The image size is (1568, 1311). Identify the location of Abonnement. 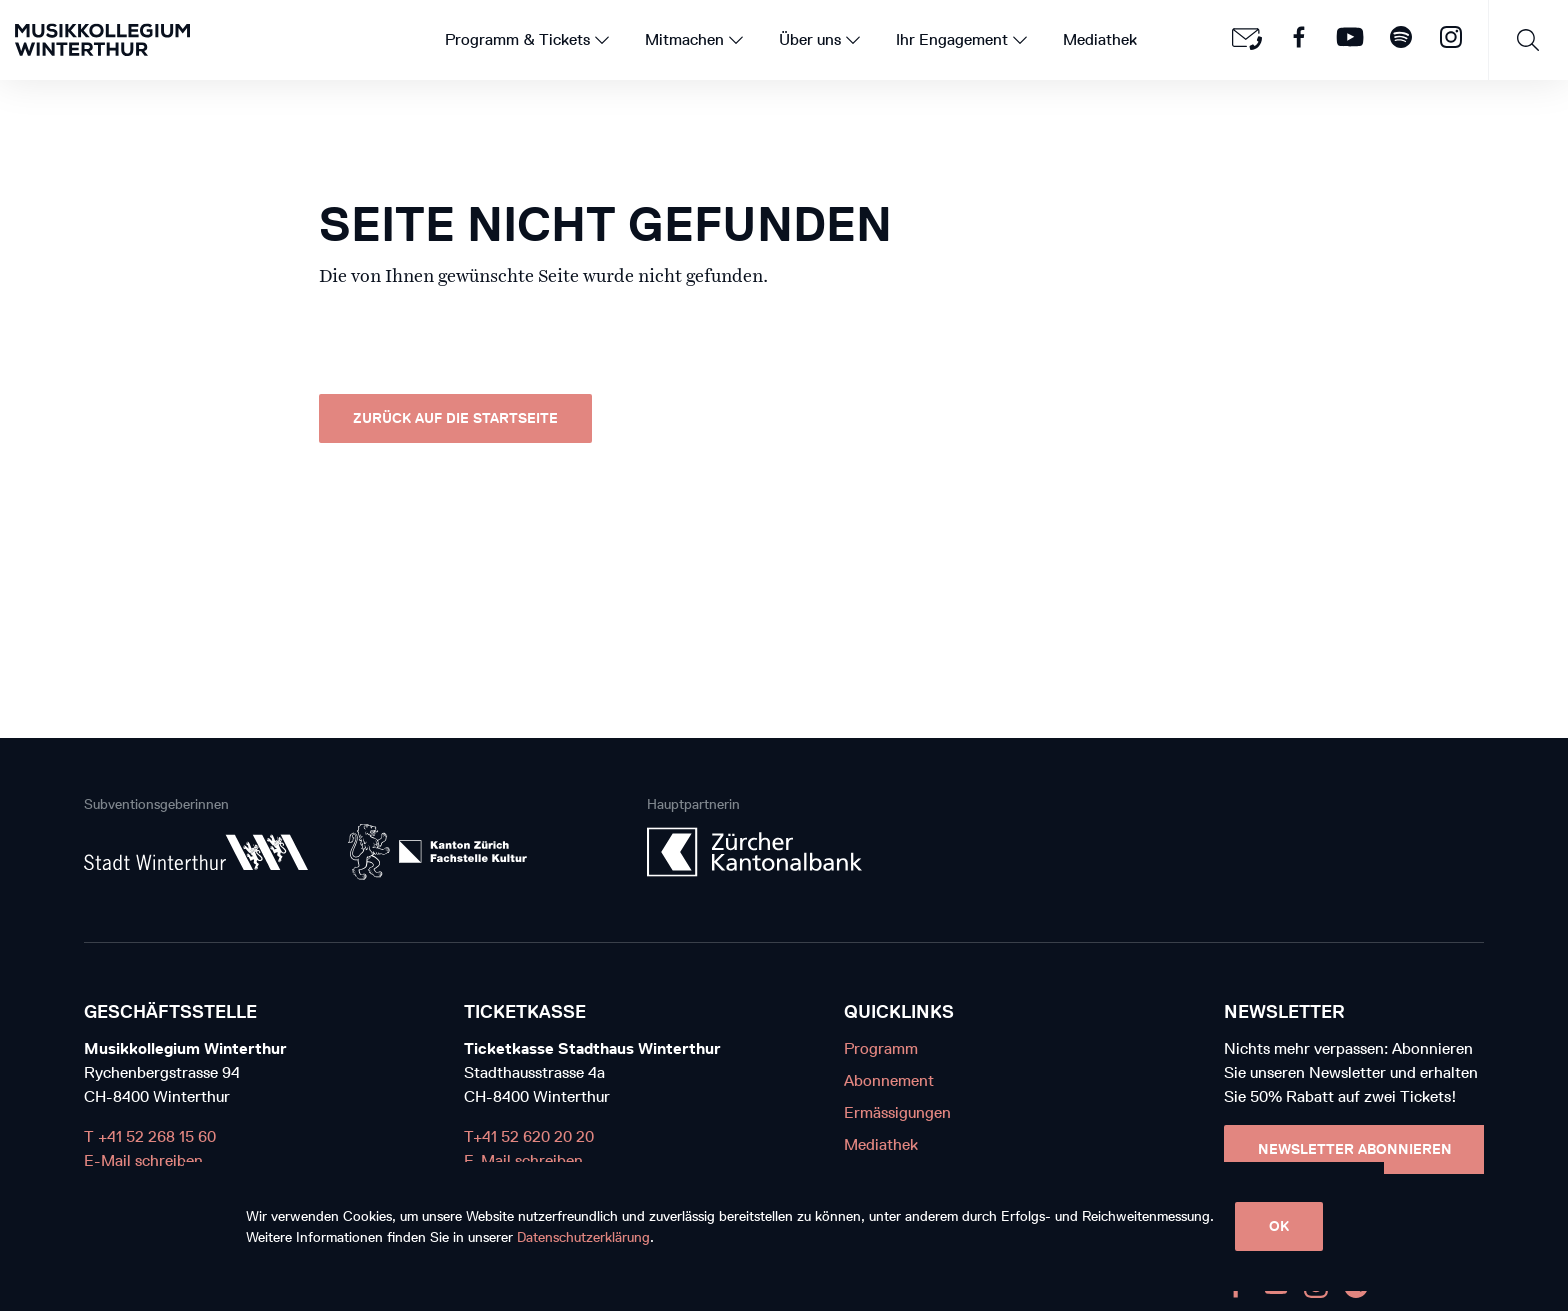
(889, 1080).